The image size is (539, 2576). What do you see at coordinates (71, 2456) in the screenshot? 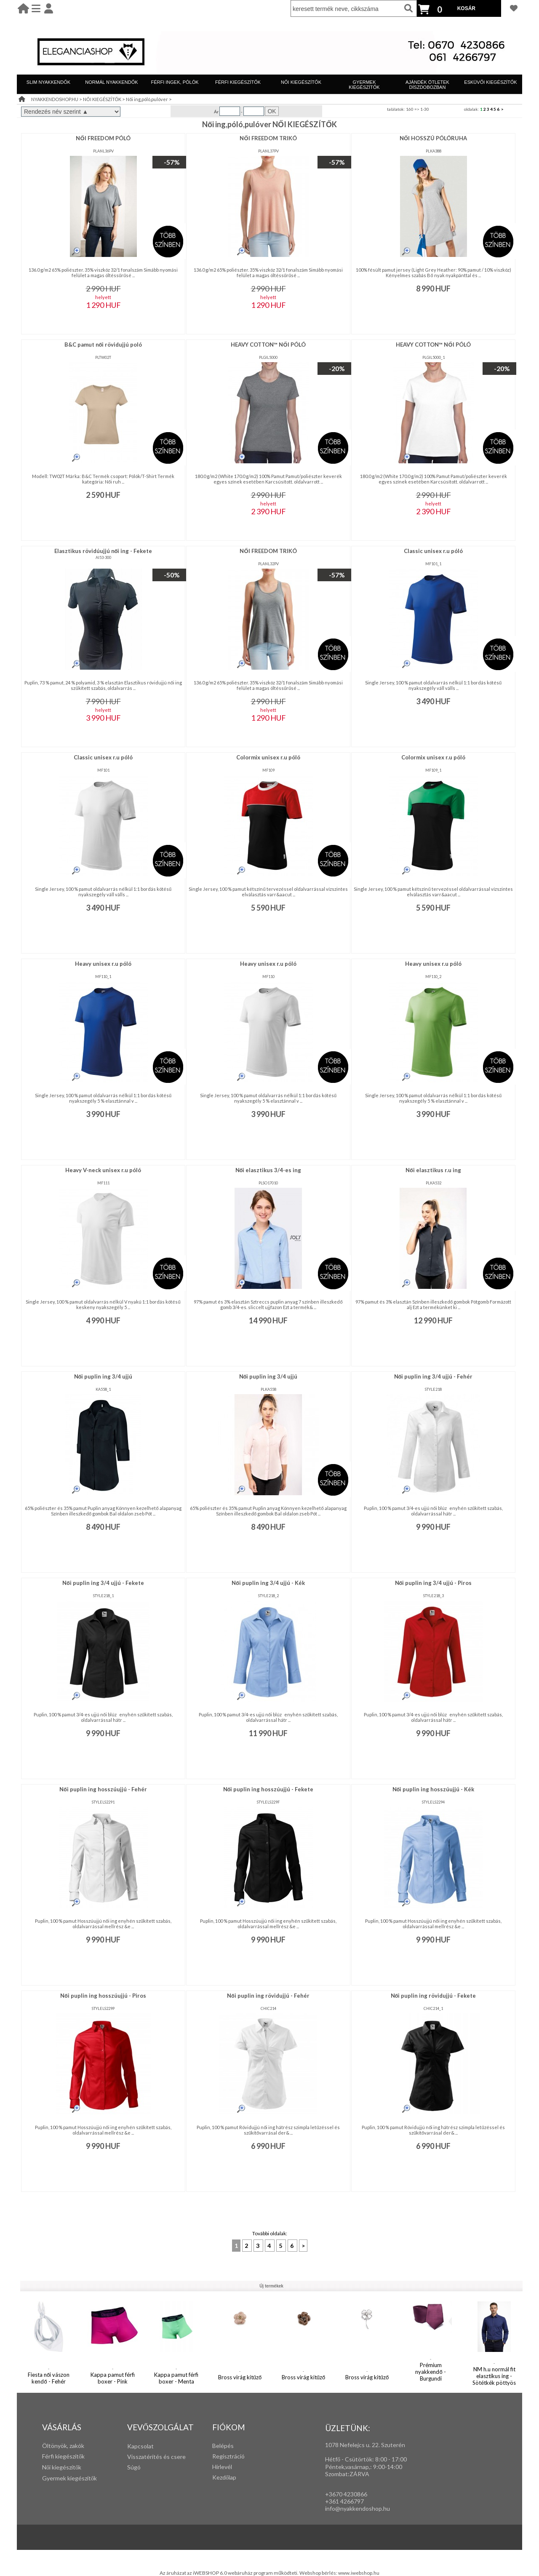
I see `iegészítők` at bounding box center [71, 2456].